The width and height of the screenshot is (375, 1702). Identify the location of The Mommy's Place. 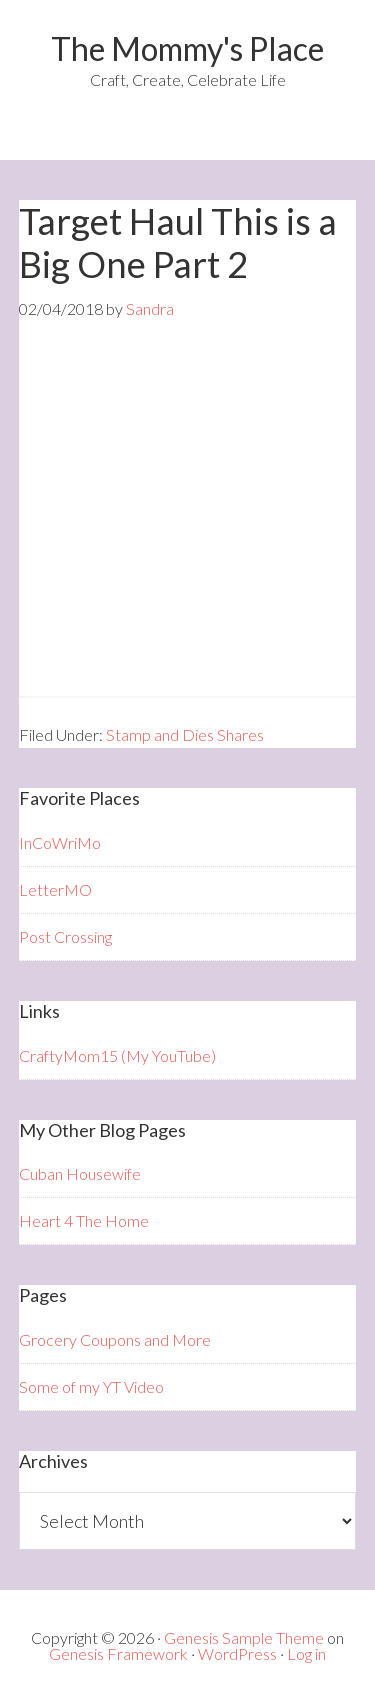
(187, 48).